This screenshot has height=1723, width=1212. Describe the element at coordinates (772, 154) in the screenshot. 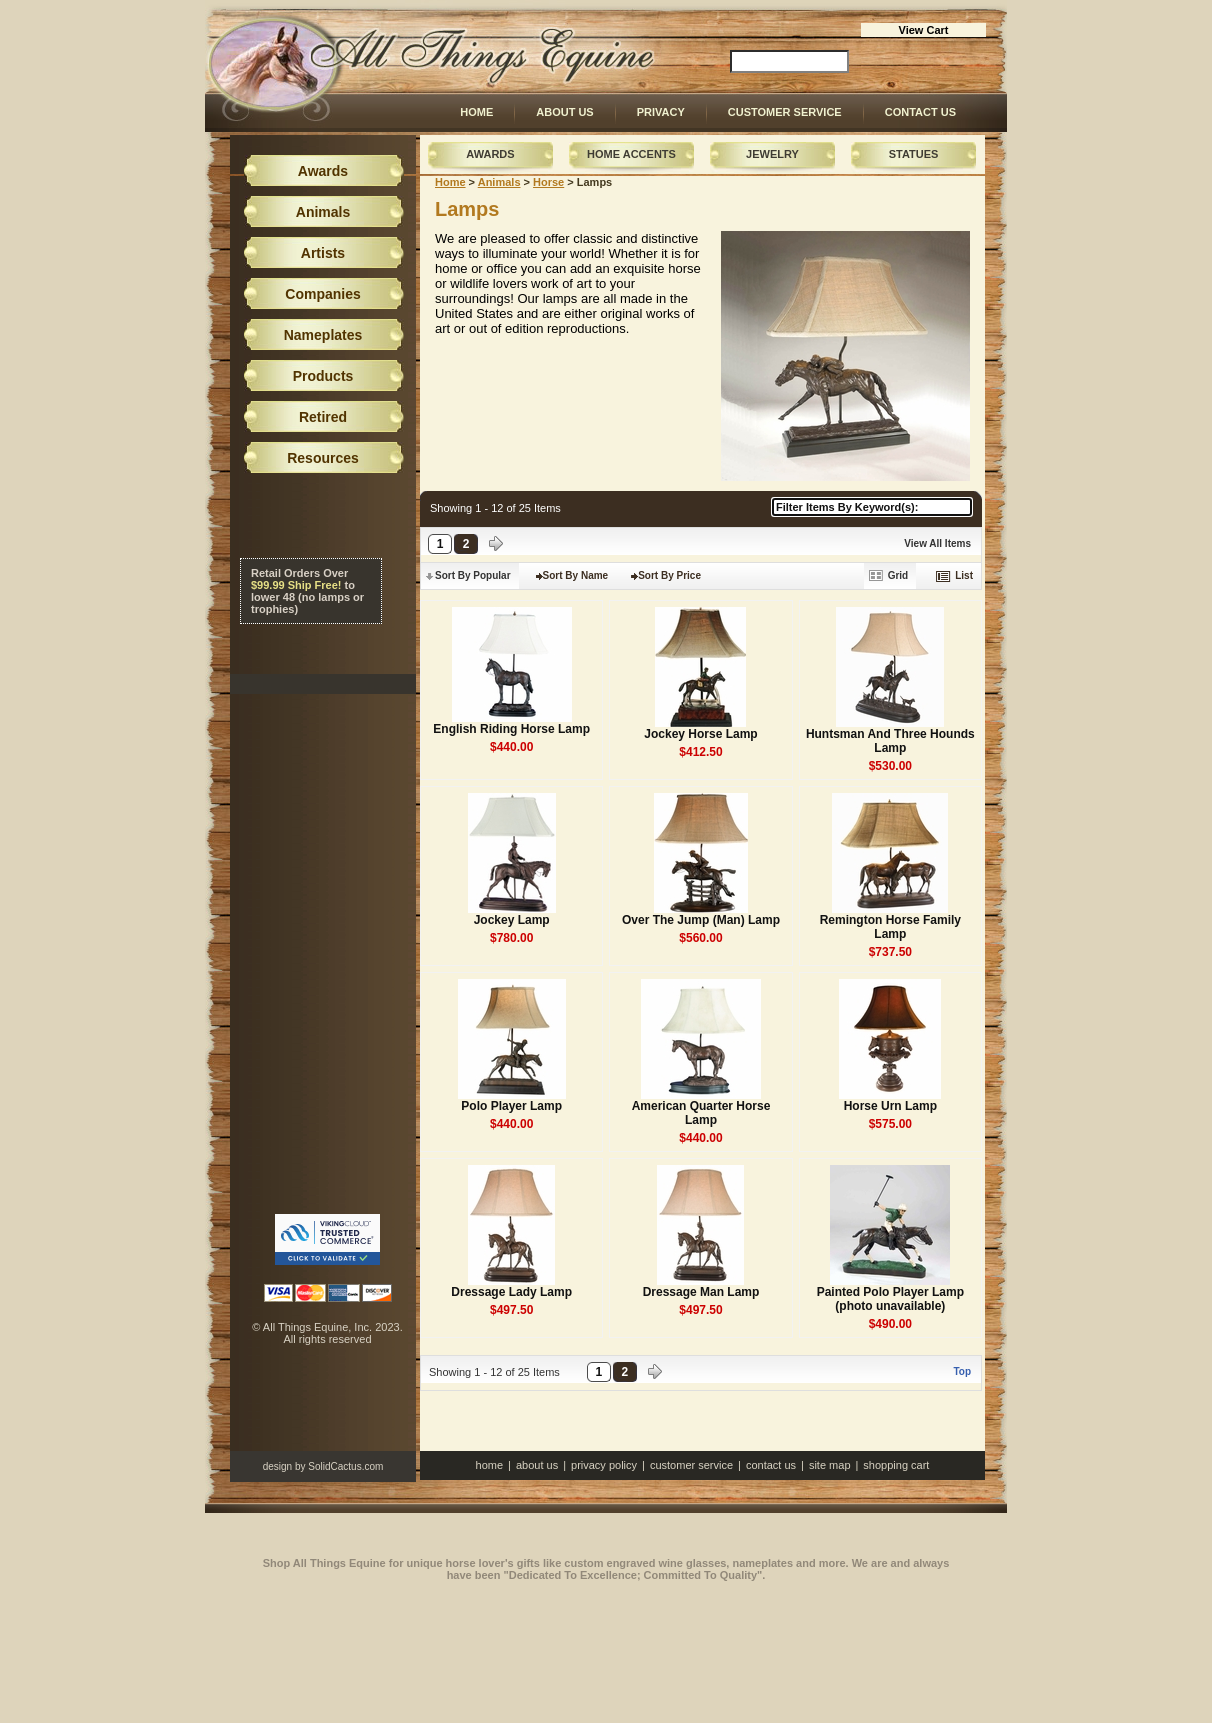

I see `Jewelry` at that location.